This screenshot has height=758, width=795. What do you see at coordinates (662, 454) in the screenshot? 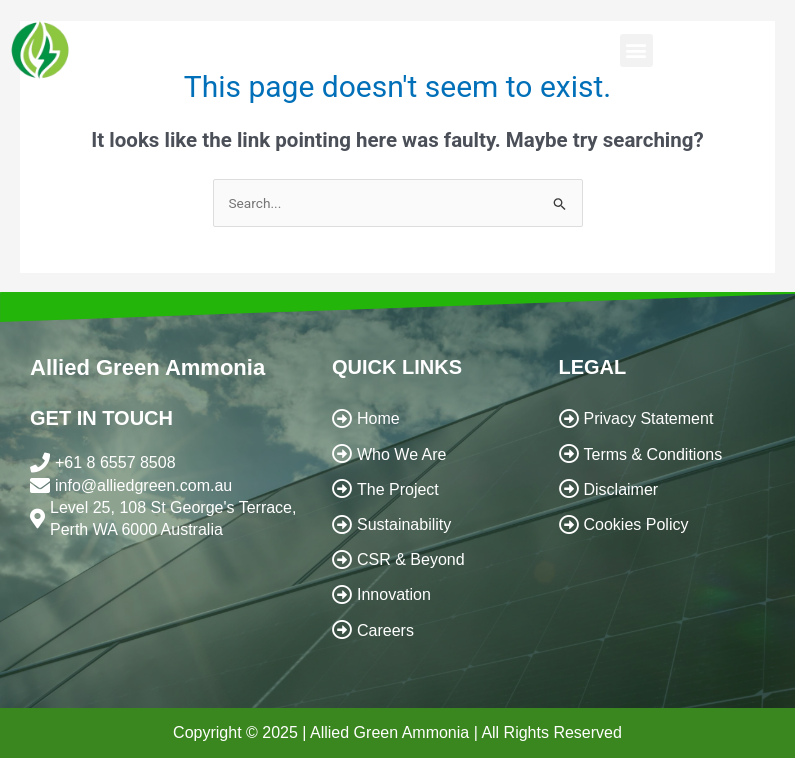
I see `[Terms & Conditions]` at bounding box center [662, 454].